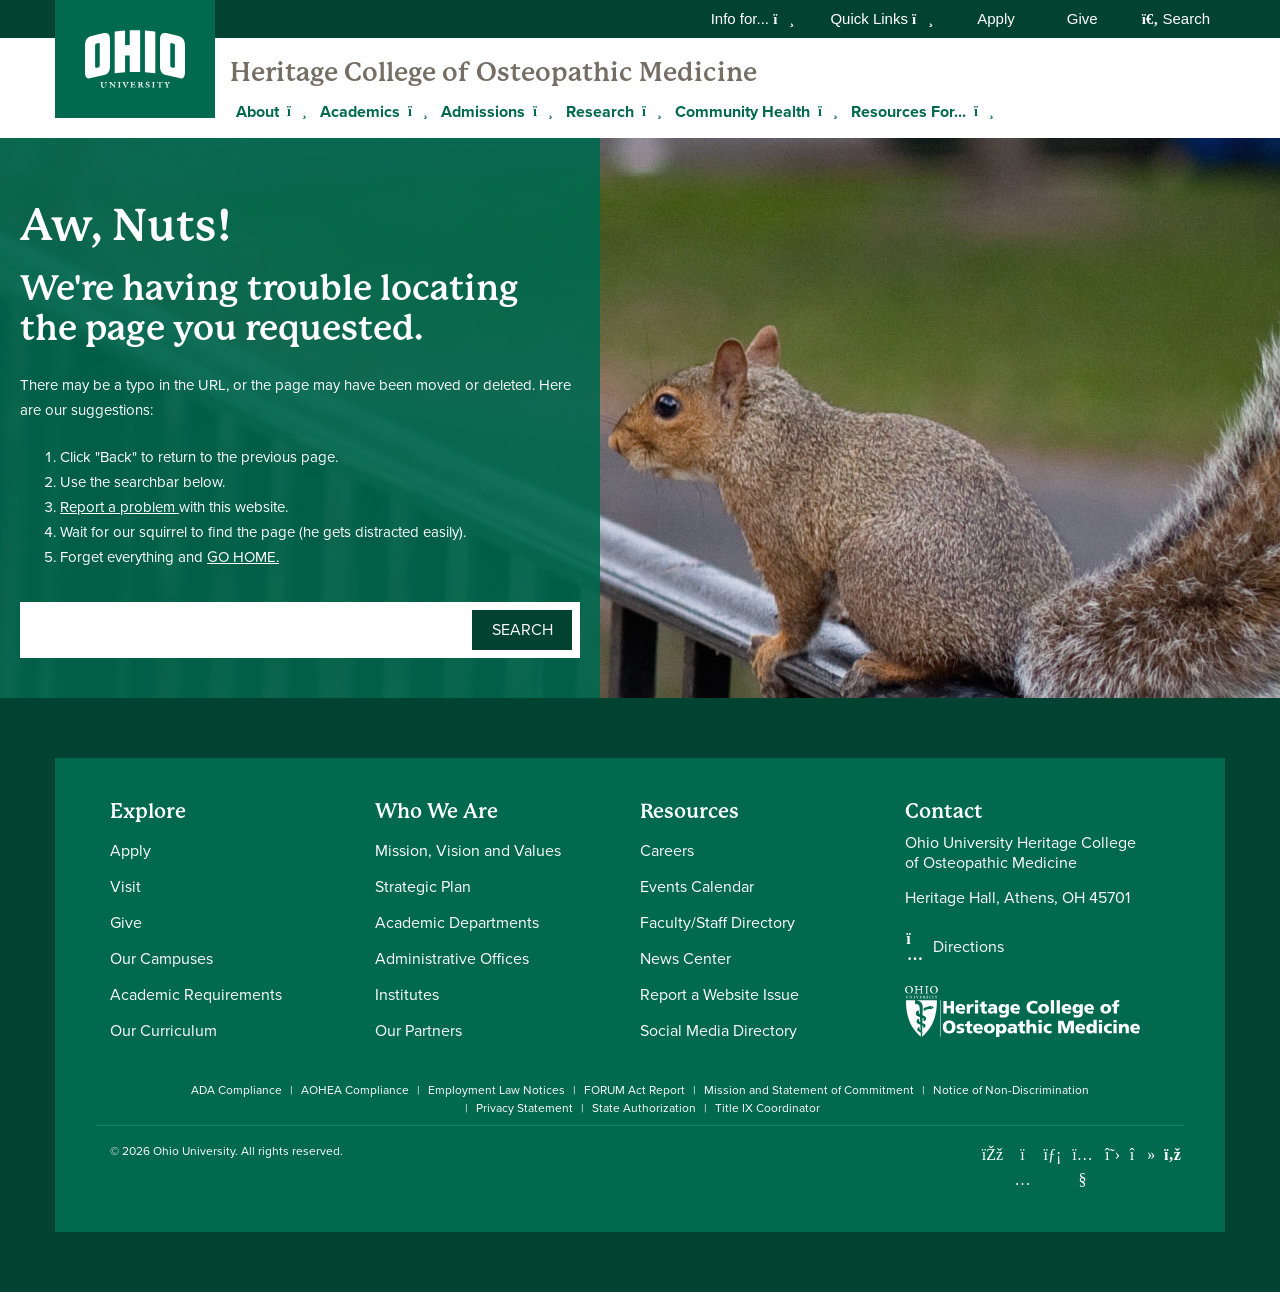 Image resolution: width=1280 pixels, height=1292 pixels. Describe the element at coordinates (468, 850) in the screenshot. I see `Mission, Vision and Values` at that location.